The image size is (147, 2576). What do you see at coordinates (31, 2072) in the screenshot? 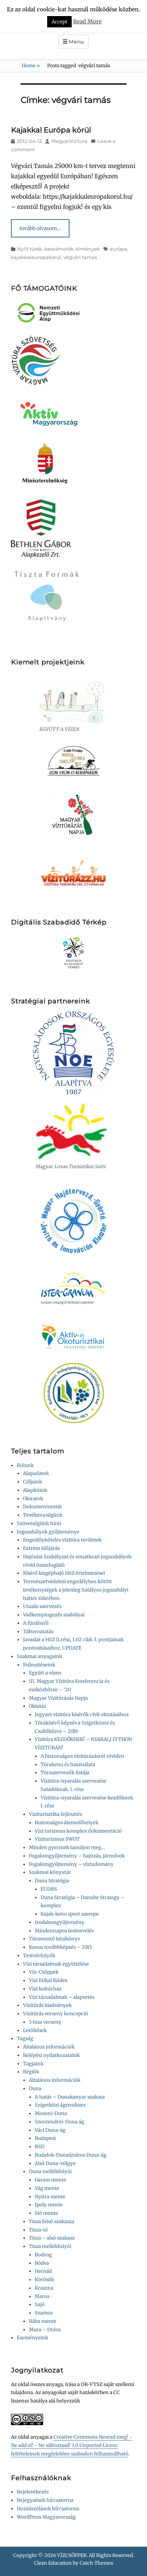
I see `Régiók` at bounding box center [31, 2072].